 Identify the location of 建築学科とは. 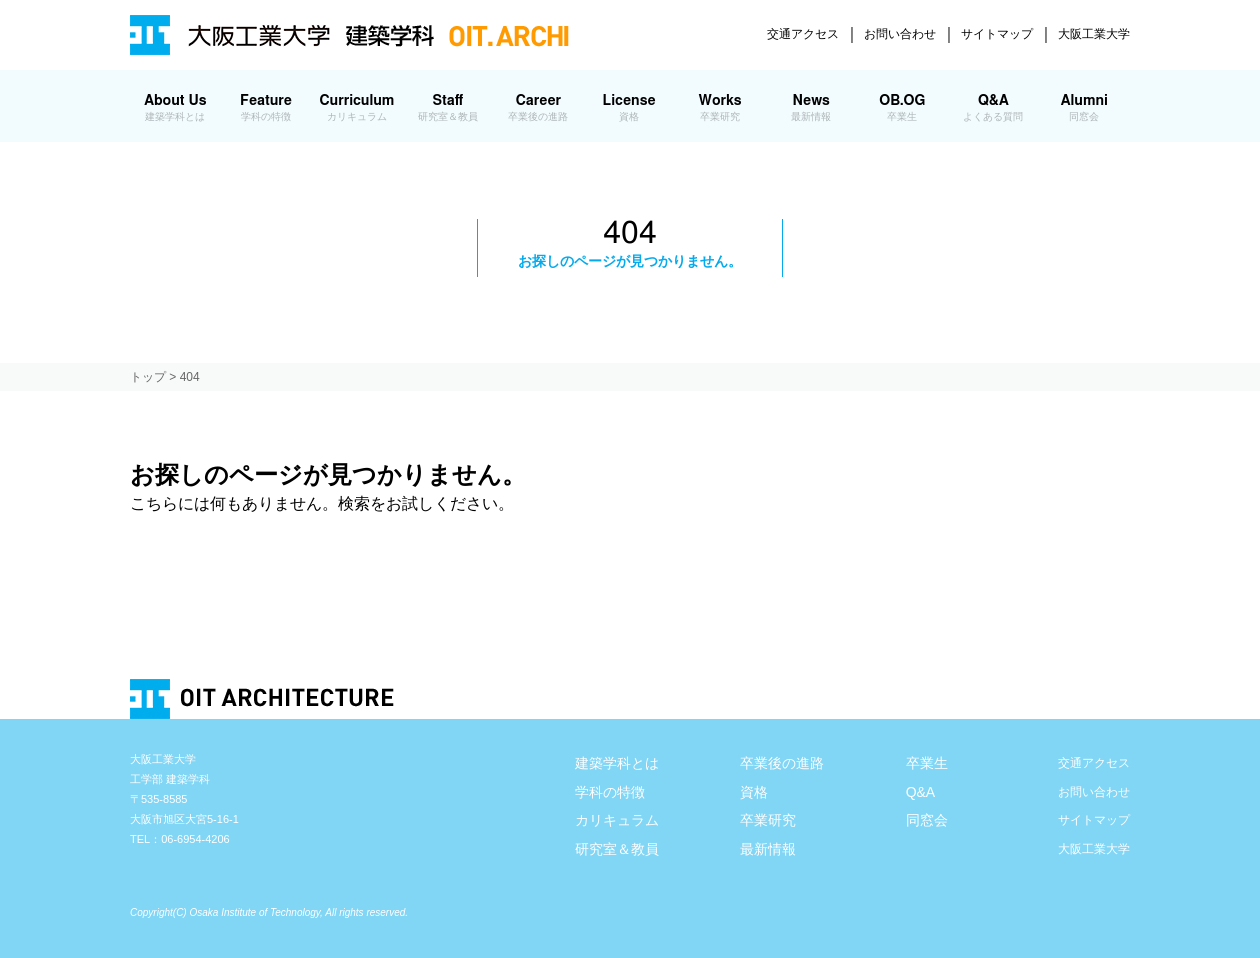
(617, 763).